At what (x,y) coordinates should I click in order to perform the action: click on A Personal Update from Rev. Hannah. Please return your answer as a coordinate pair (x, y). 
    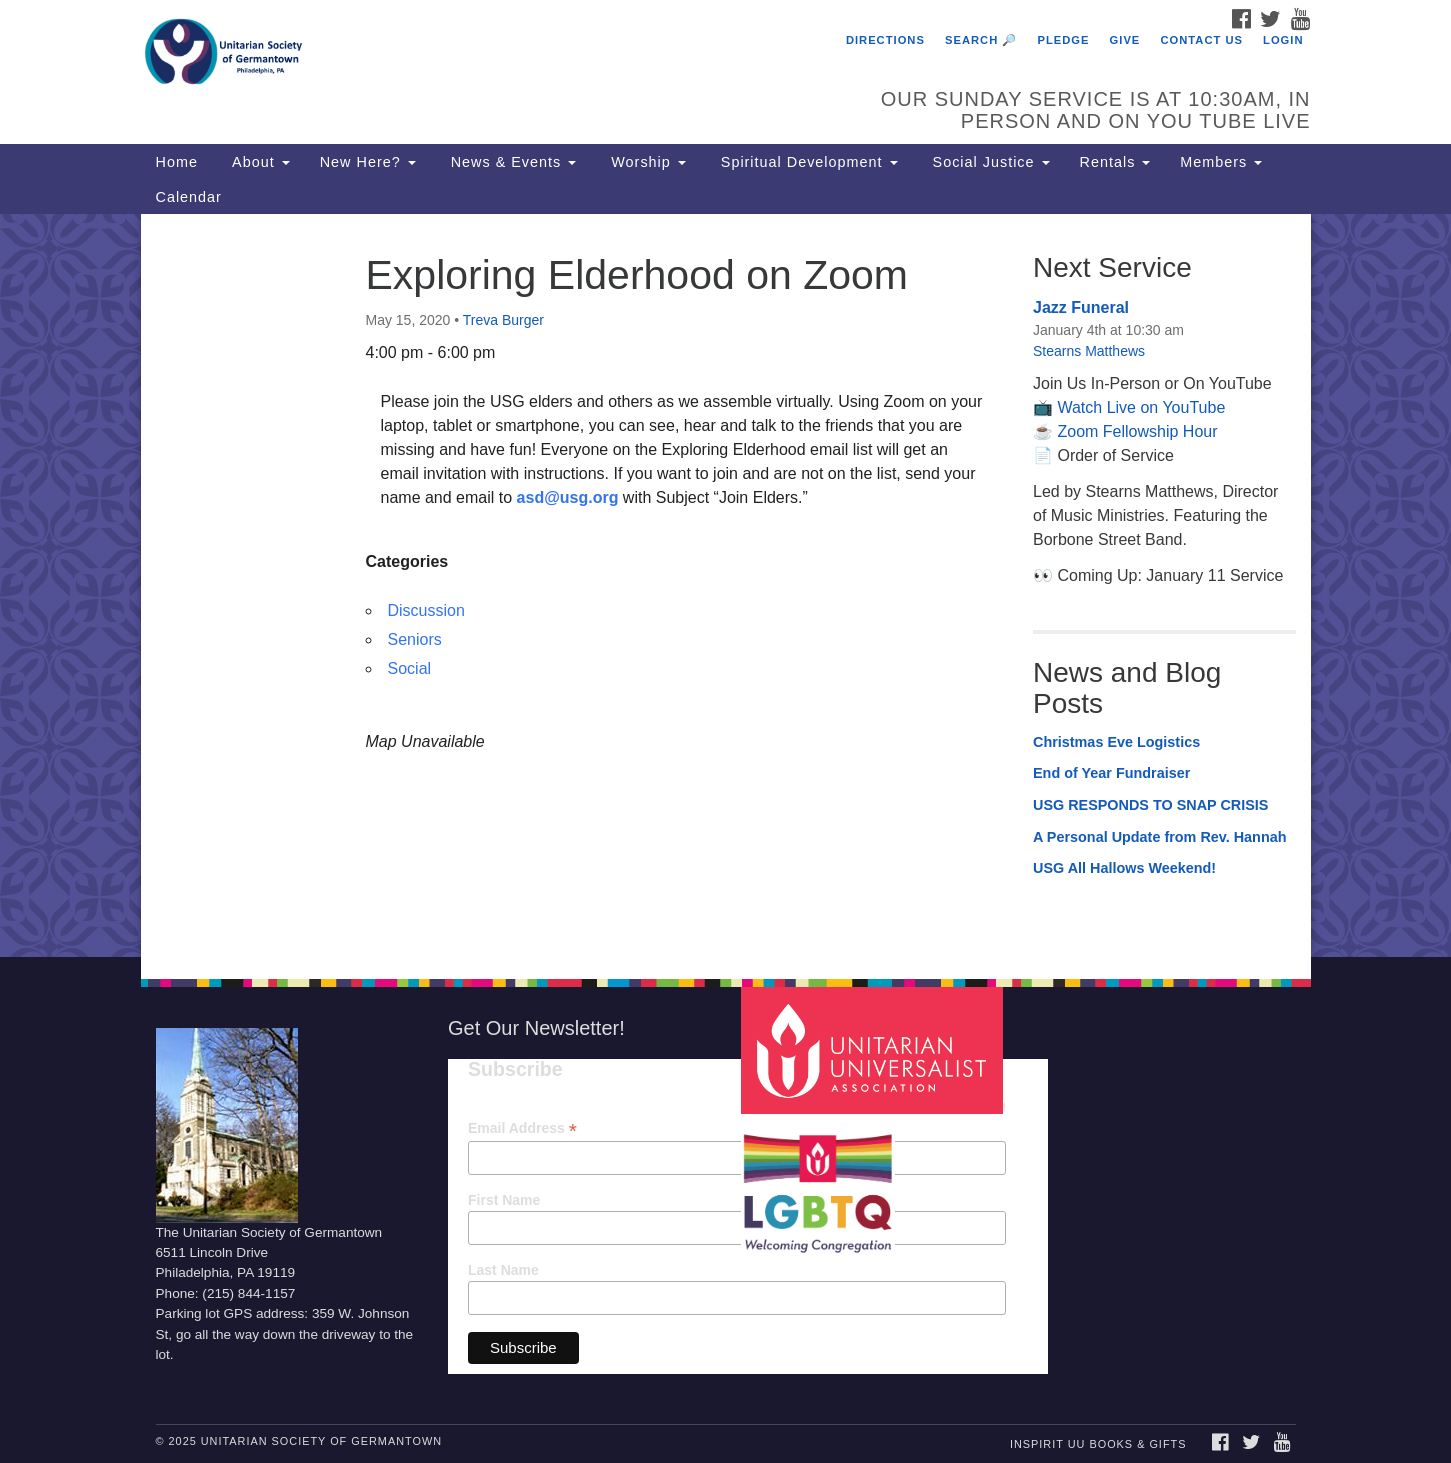
    Looking at the image, I should click on (1160, 837).